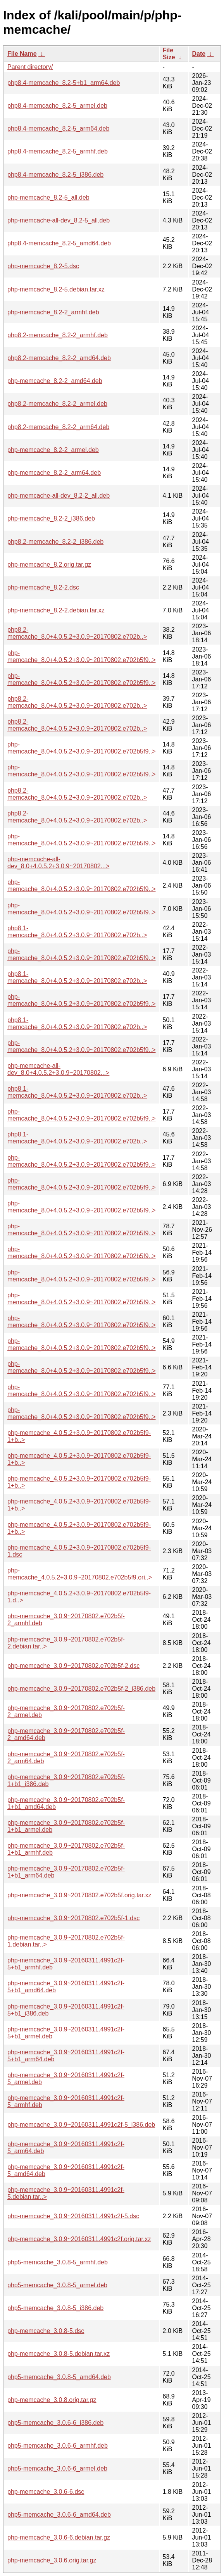 The image size is (224, 2576). I want to click on php-memcache_8.2.orig.tar.gz, so click(49, 564).